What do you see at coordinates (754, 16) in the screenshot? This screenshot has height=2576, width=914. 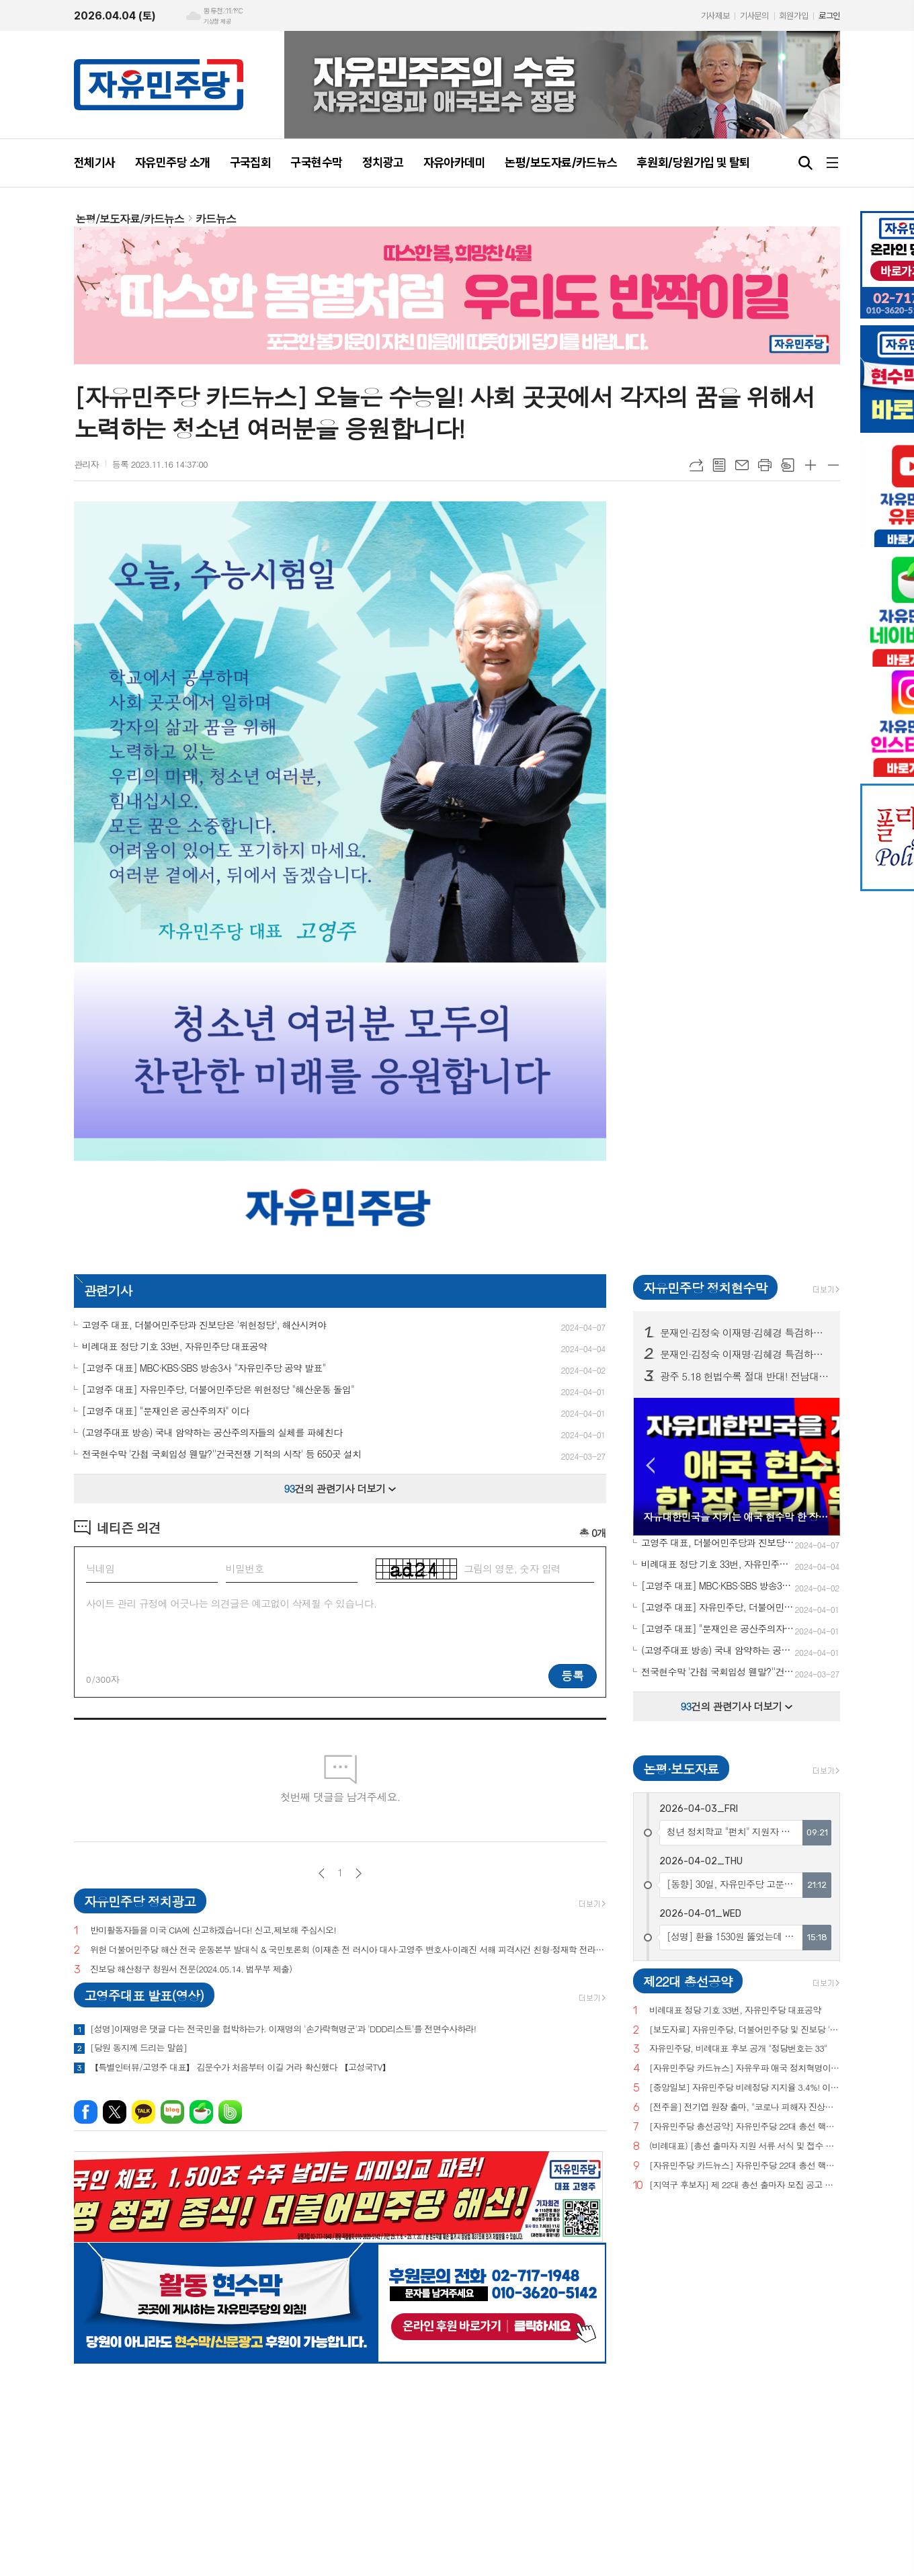 I see `기사문의` at bounding box center [754, 16].